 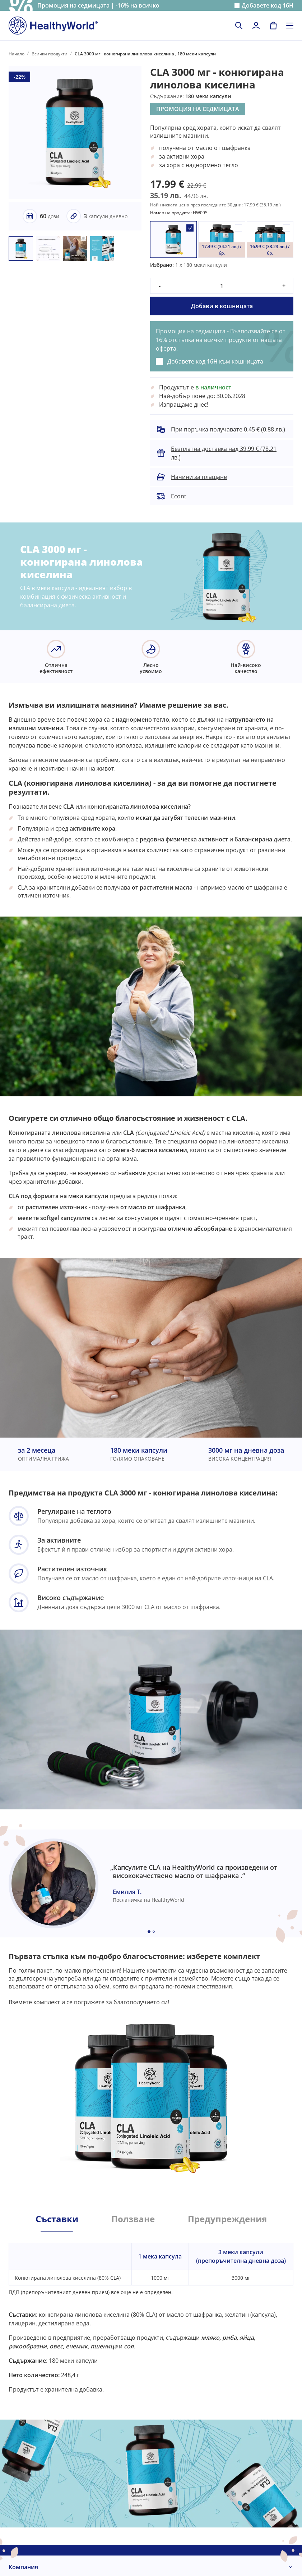 I want to click on [login], so click(x=256, y=25).